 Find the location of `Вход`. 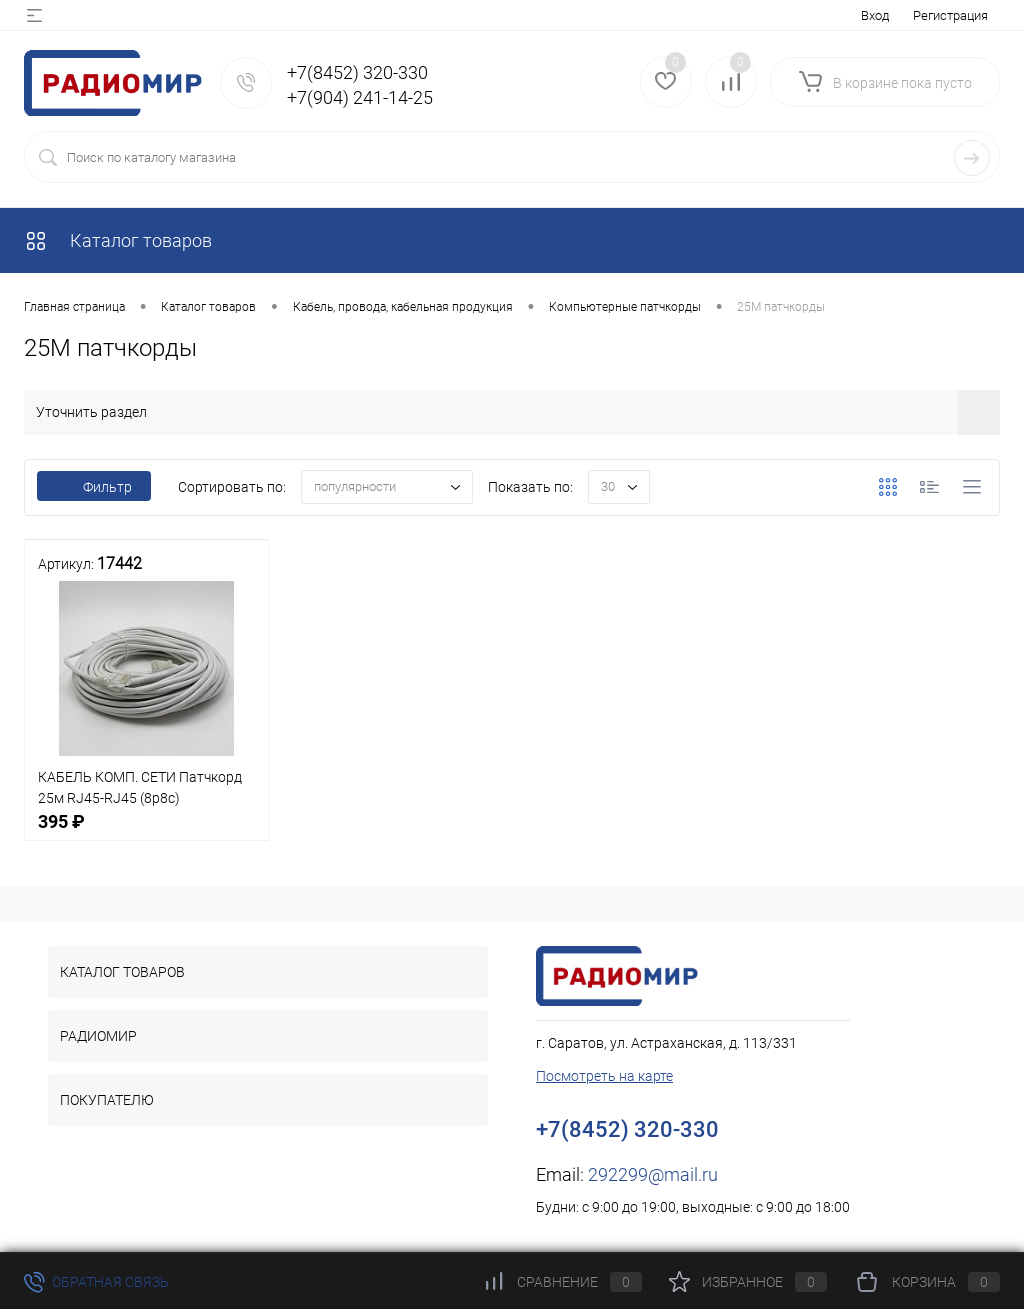

Вход is located at coordinates (875, 15).